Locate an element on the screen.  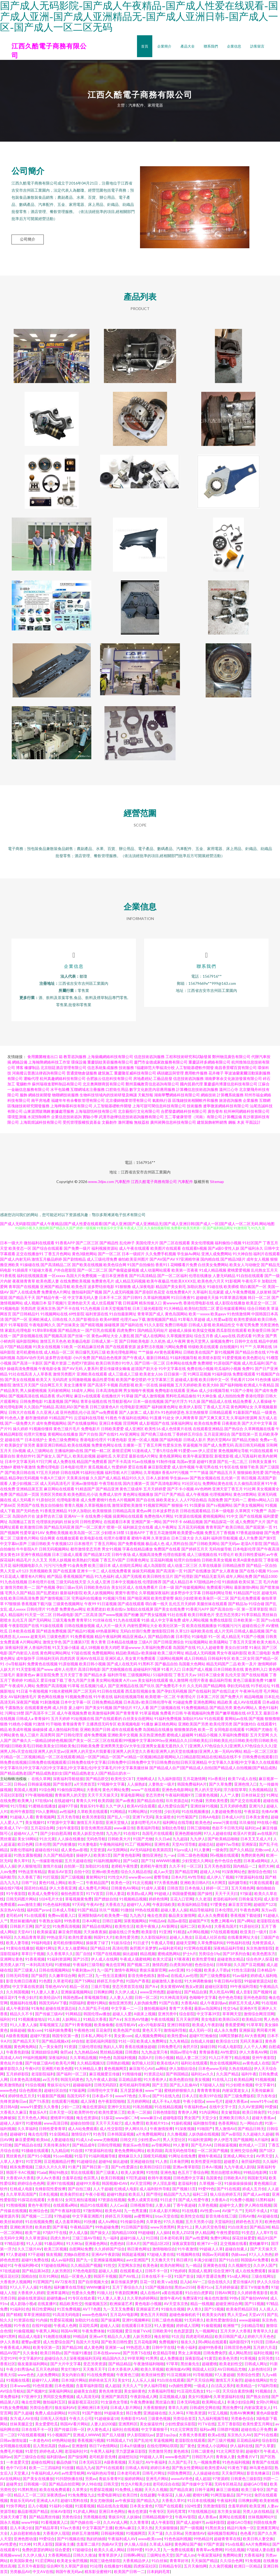
黄色午夜理论 is located at coordinates (39, 2206).